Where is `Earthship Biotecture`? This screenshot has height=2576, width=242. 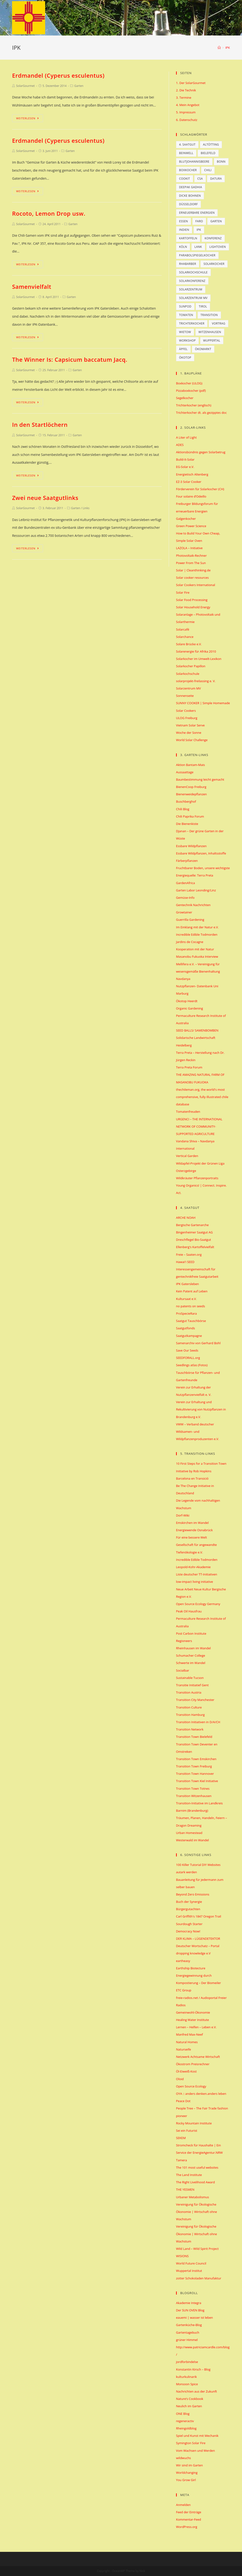
Earthship Biotecture is located at coordinates (190, 1968).